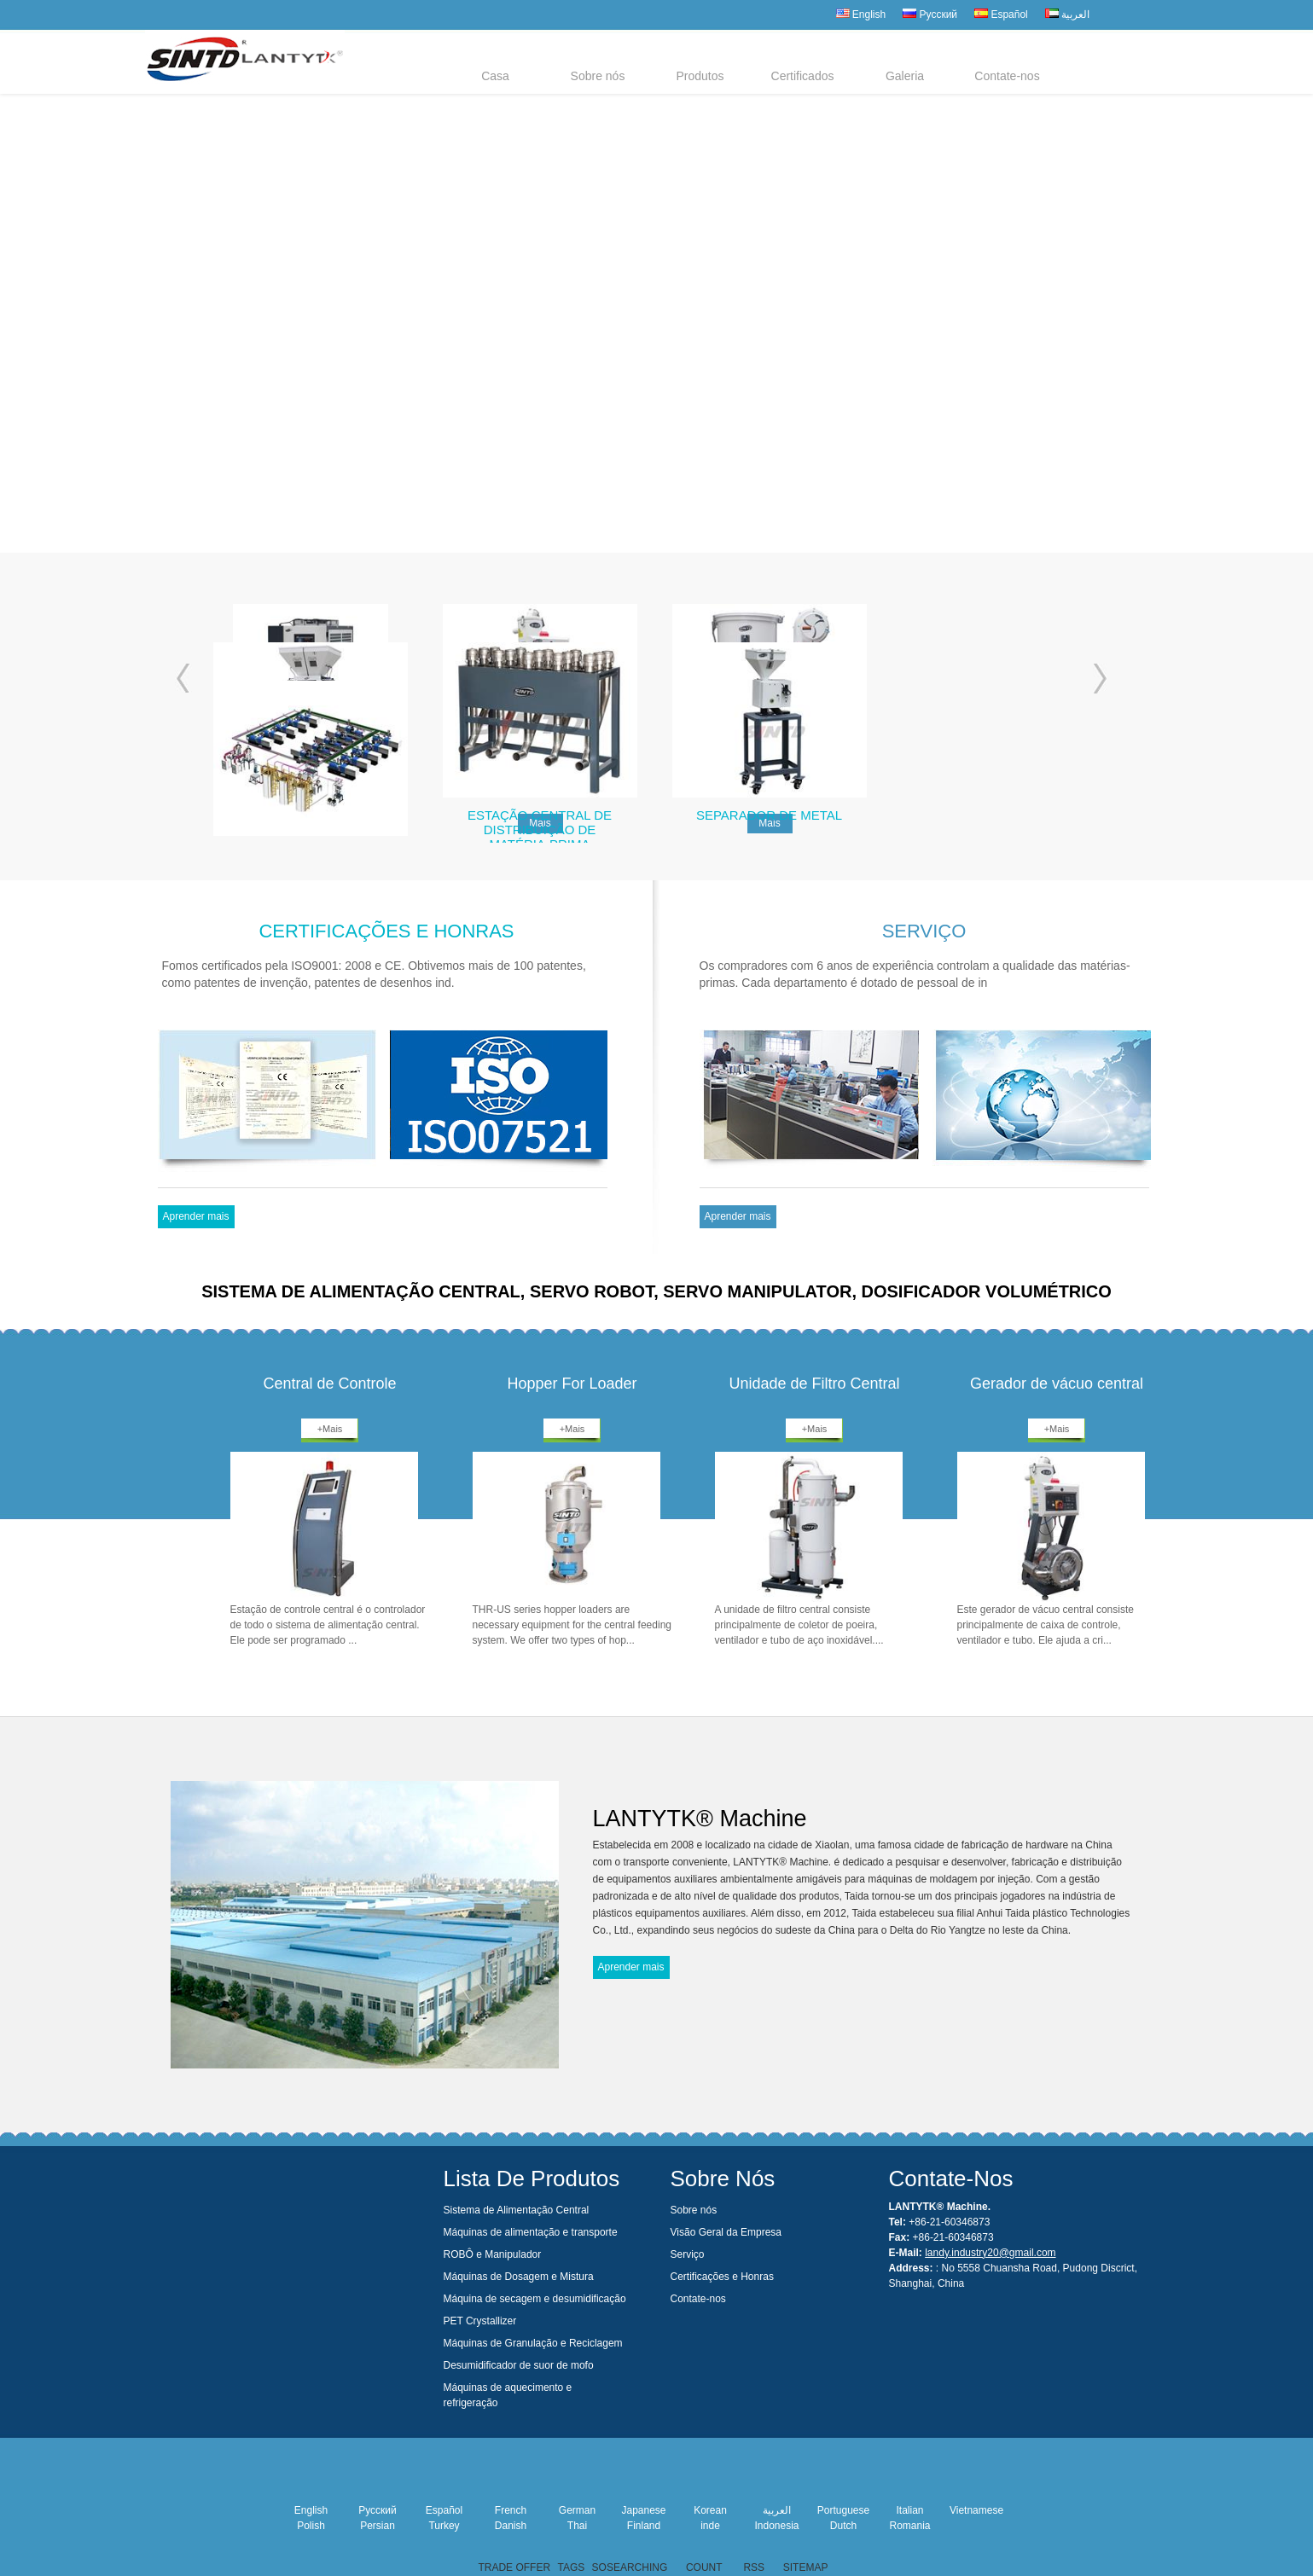  What do you see at coordinates (726, 2232) in the screenshot?
I see `Visão Geral da Empresa` at bounding box center [726, 2232].